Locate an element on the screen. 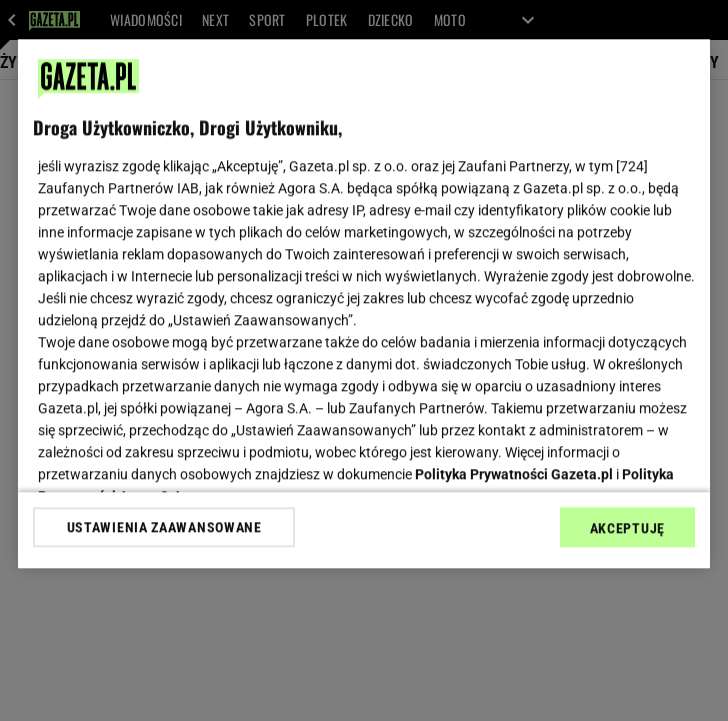 This screenshot has width=728, height=721. Polityka Prywatności Gazeta.pl is located at coordinates (514, 474).